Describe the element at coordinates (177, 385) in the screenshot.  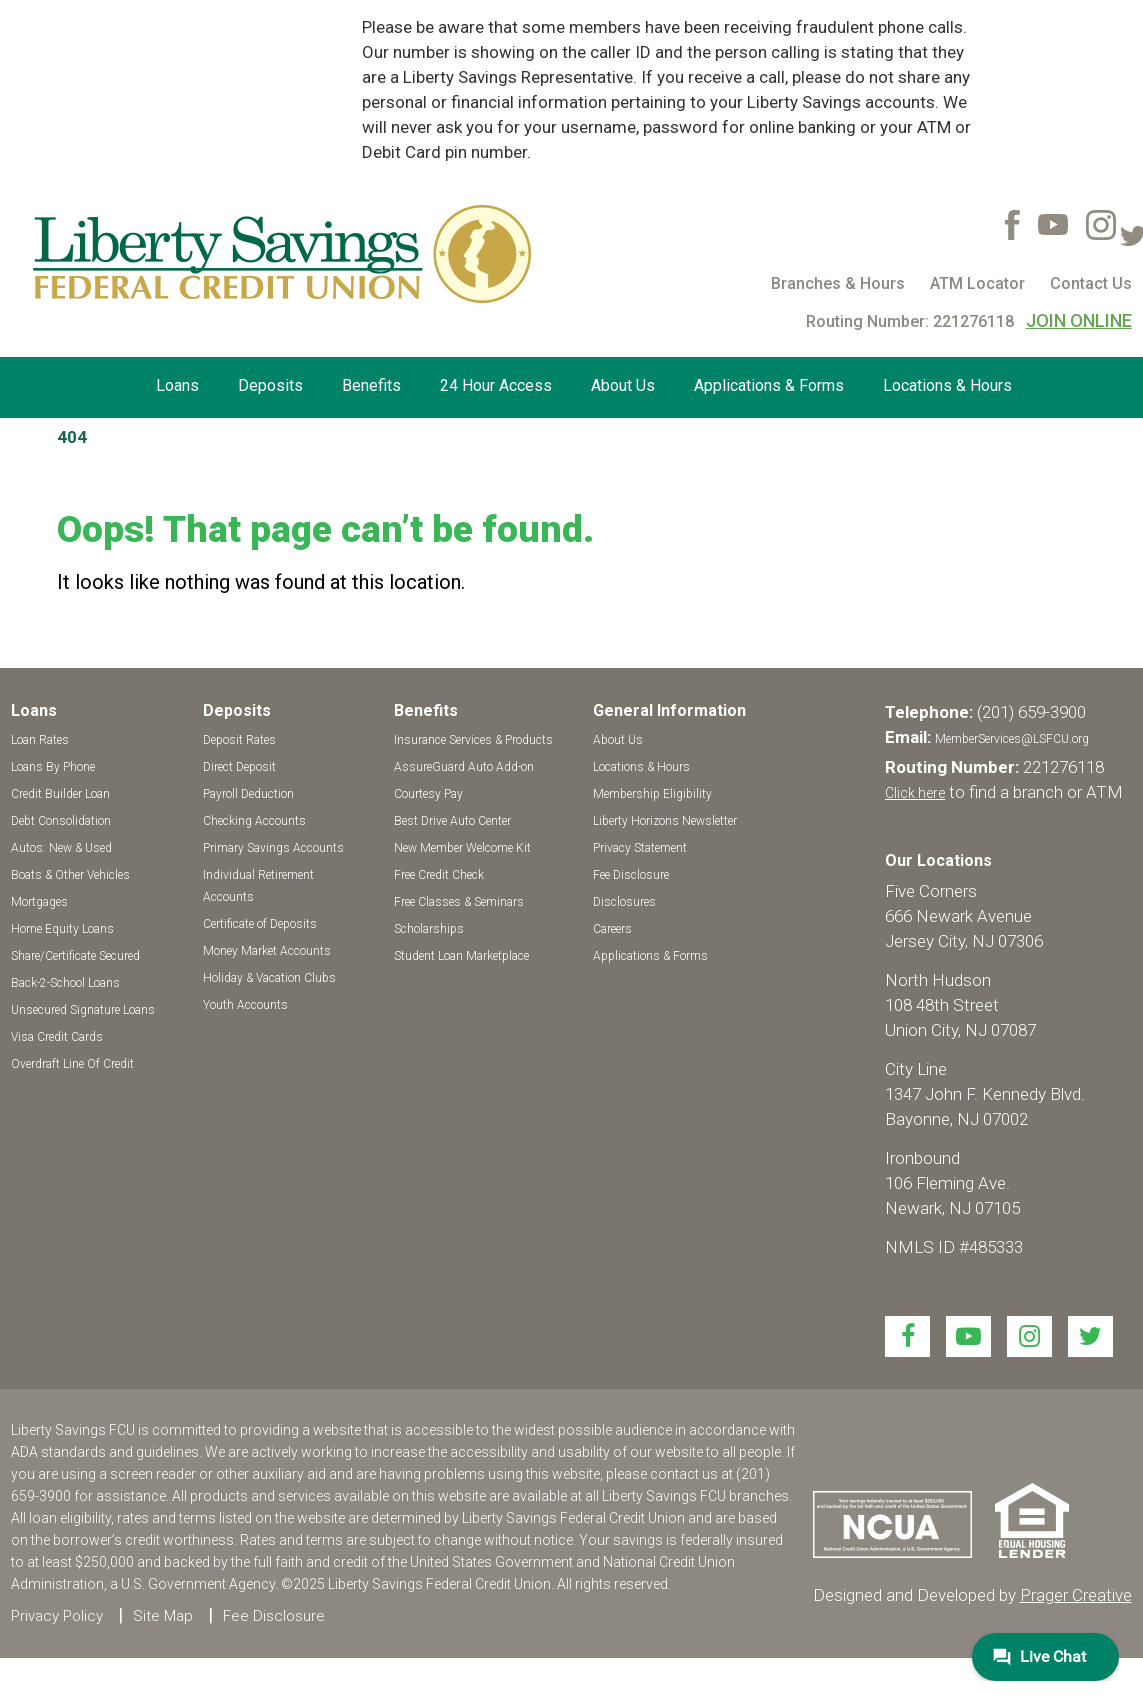
I see `Loans` at that location.